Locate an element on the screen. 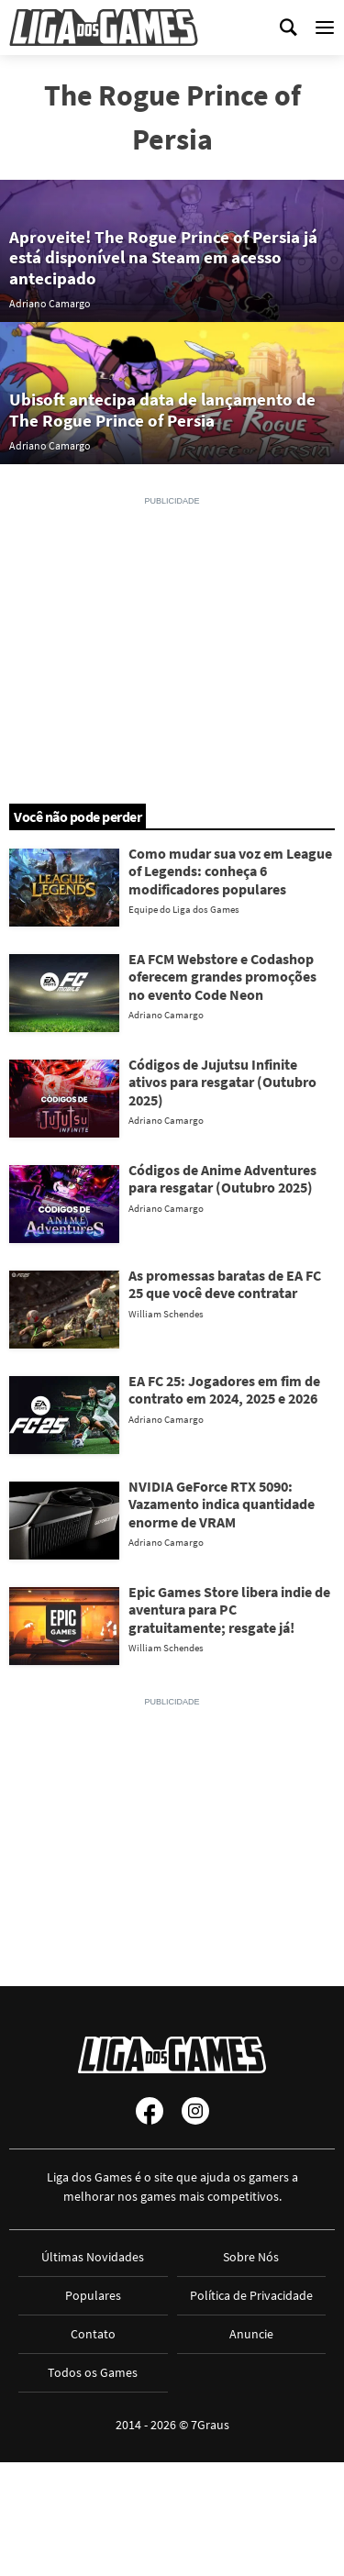 The height and width of the screenshot is (2576, 344). Sobre Nós is located at coordinates (251, 2256).